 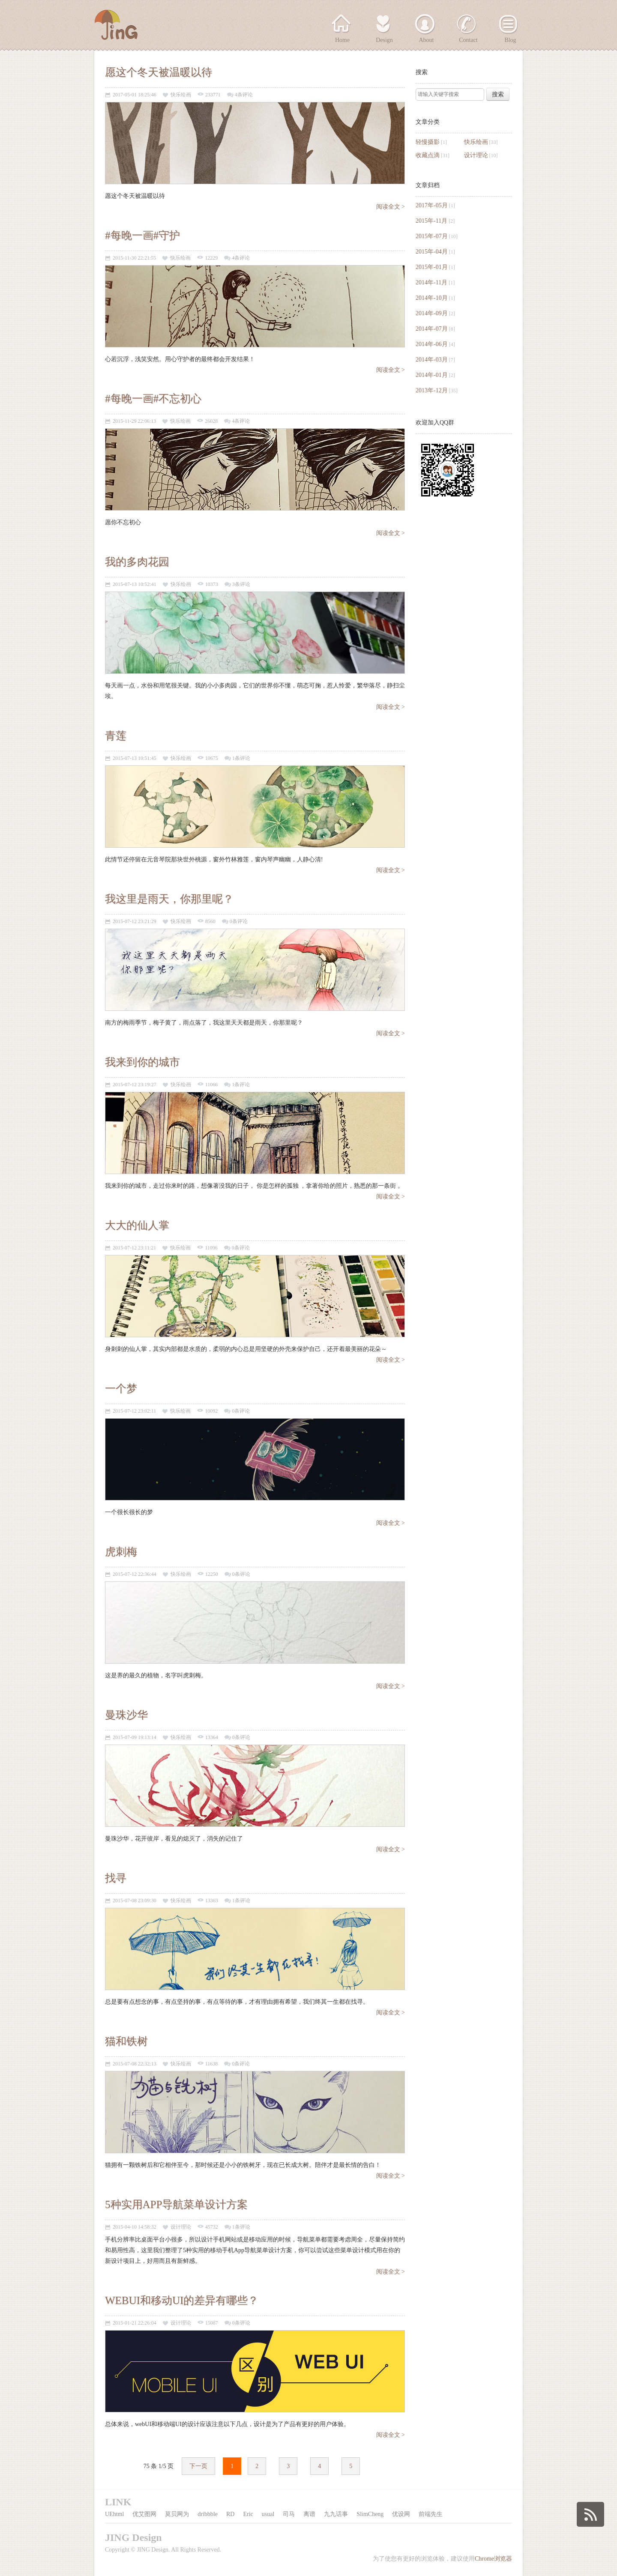 I want to click on 2017-05-01 18:25:46, so click(x=134, y=95).